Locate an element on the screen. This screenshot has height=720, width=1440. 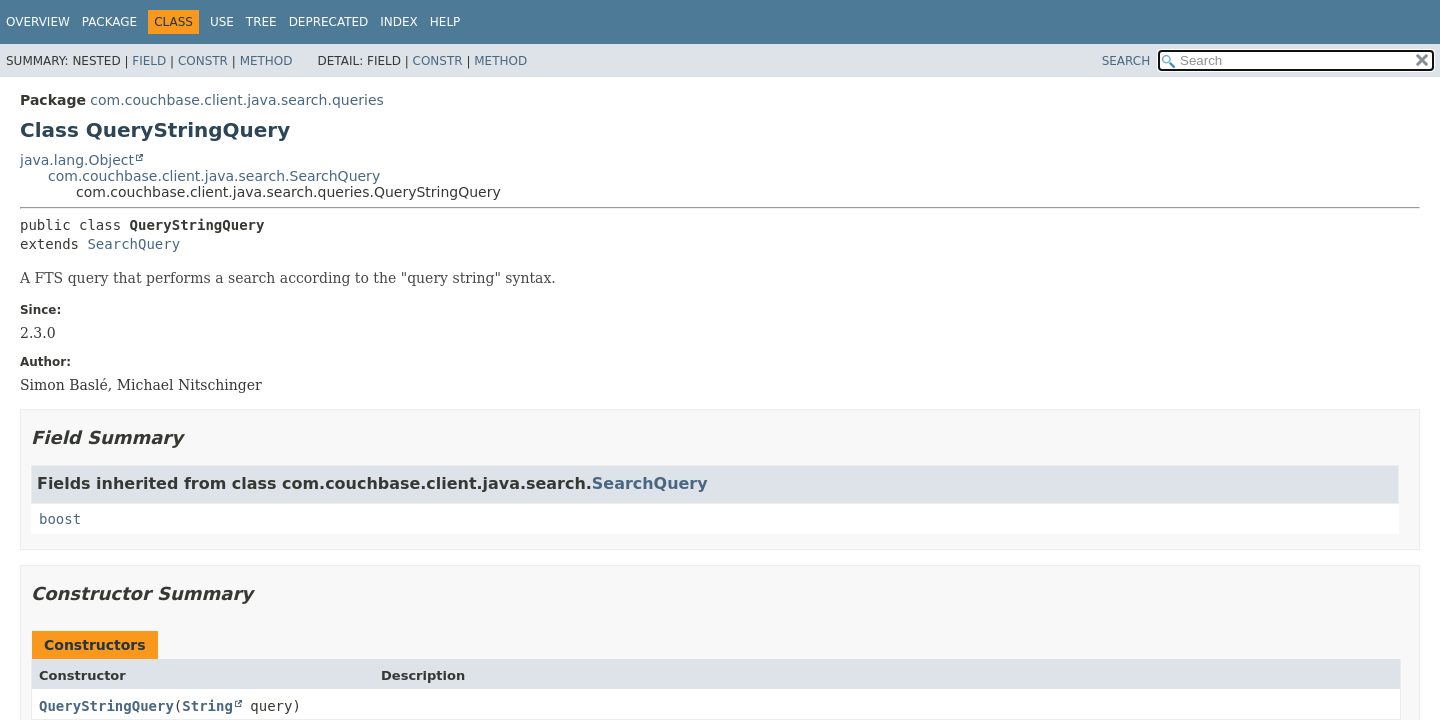
Index is located at coordinates (399, 22).